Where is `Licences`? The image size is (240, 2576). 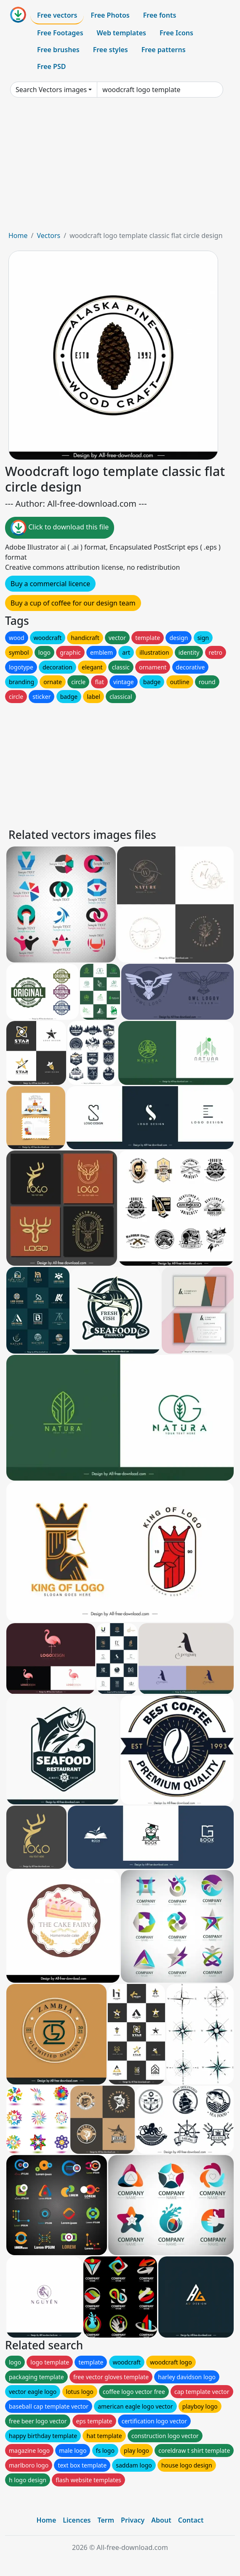 Licences is located at coordinates (77, 2520).